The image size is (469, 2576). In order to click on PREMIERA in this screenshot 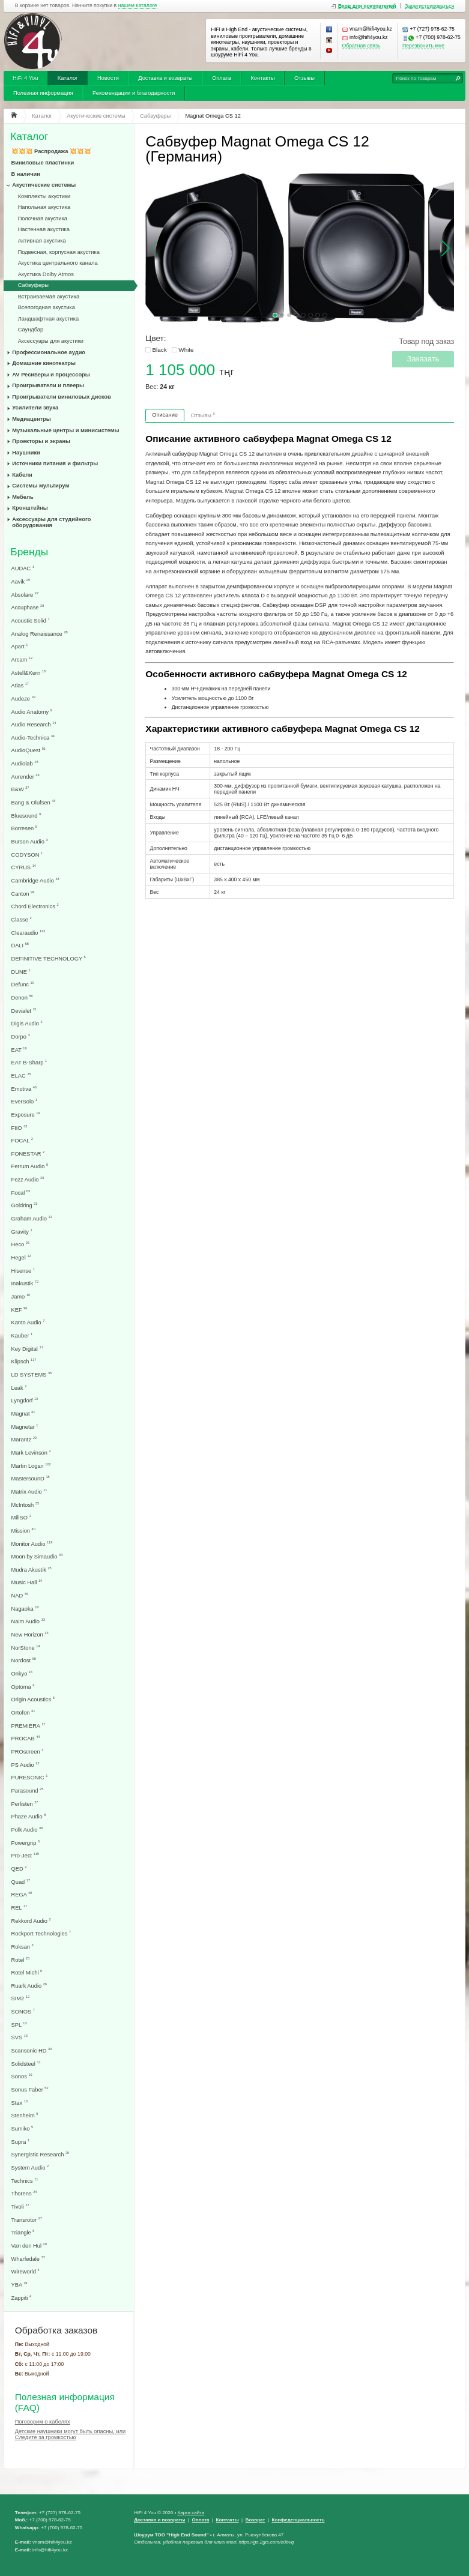, I will do `click(28, 1725)`.